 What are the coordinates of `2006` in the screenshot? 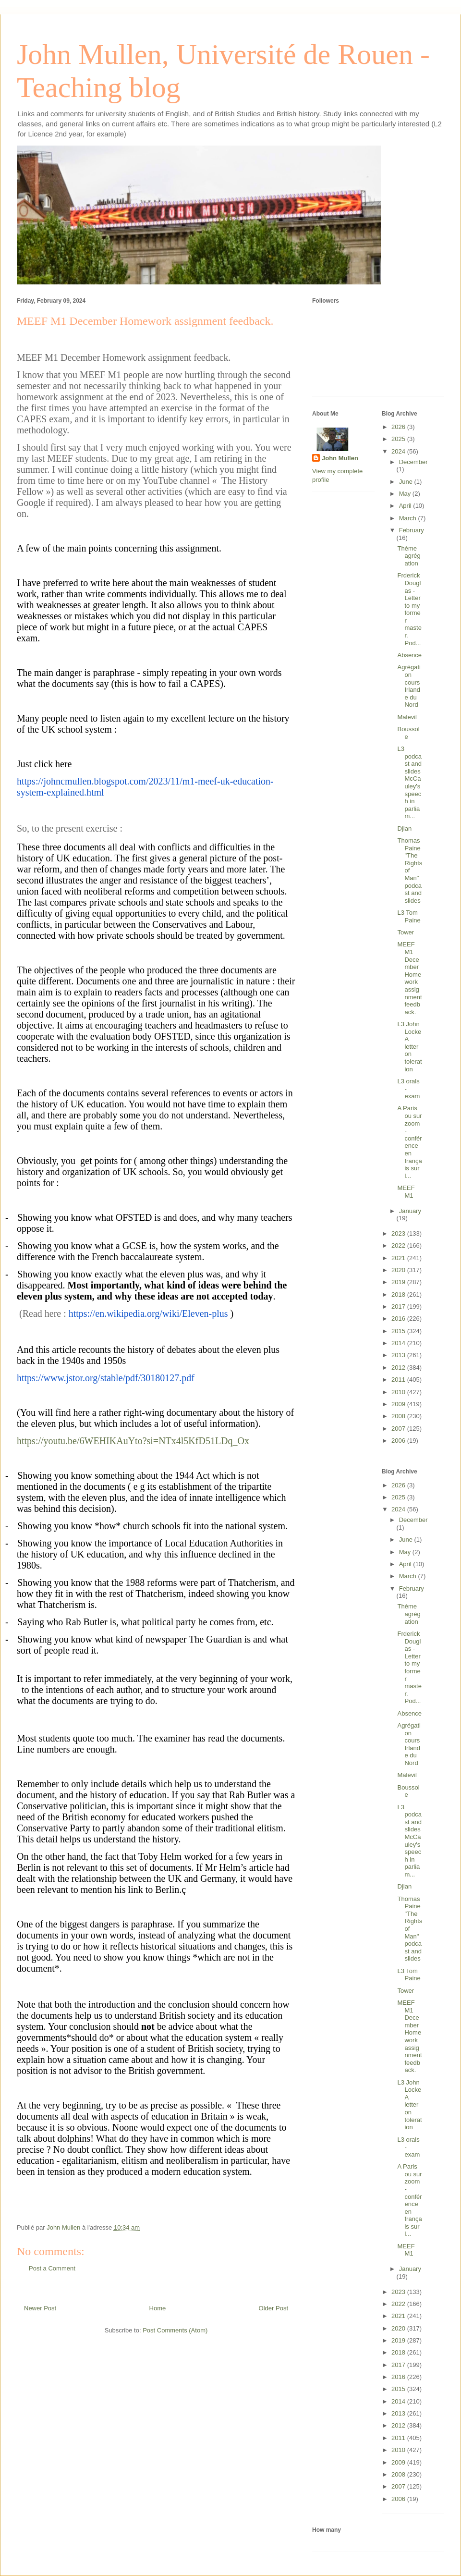 It's located at (399, 1440).